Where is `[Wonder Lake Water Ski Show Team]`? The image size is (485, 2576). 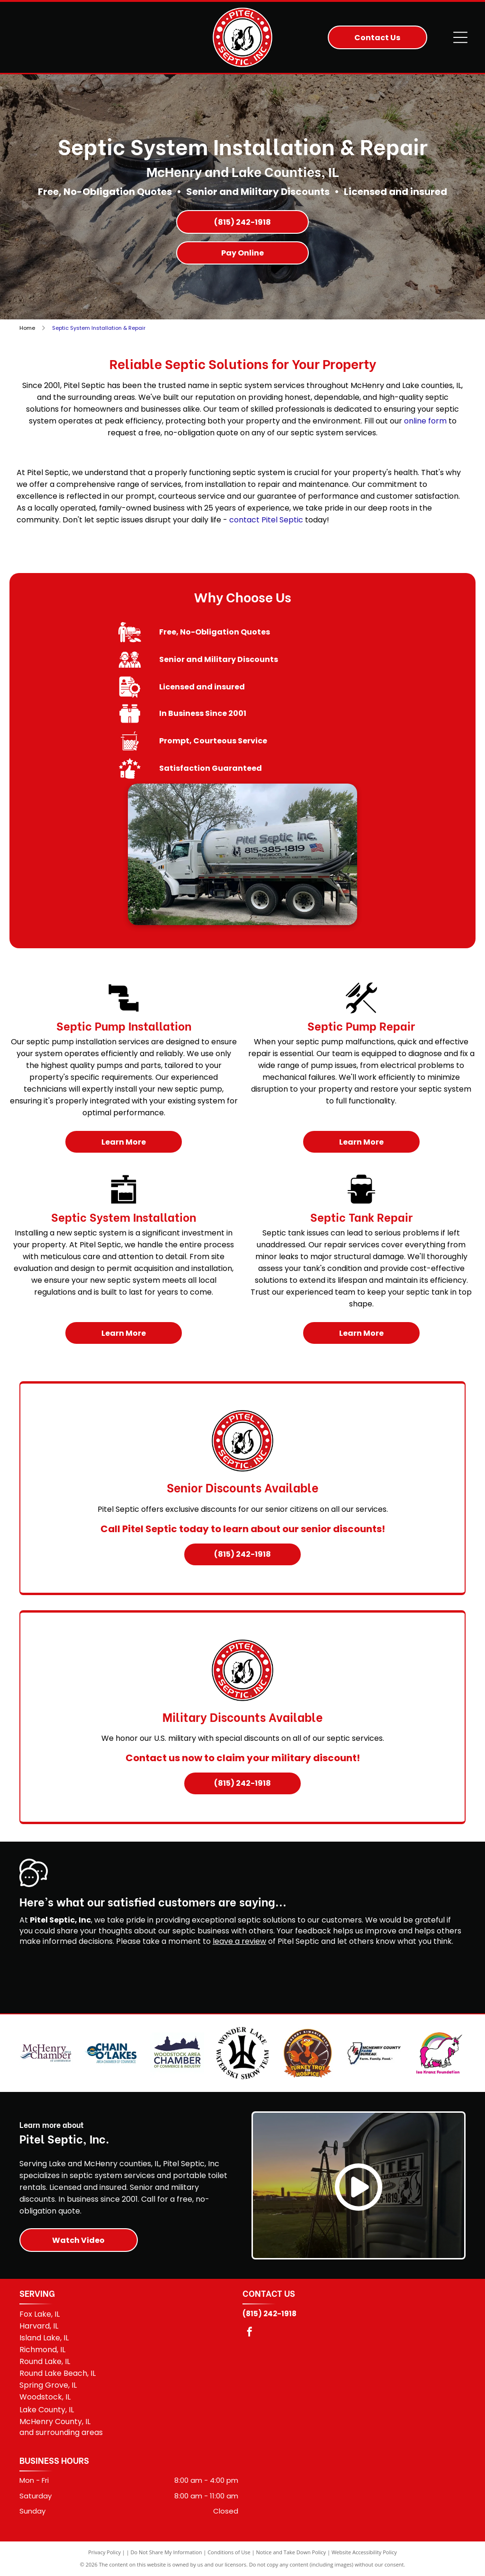
[Wonder Lake Water Ski Show Team] is located at coordinates (242, 2053).